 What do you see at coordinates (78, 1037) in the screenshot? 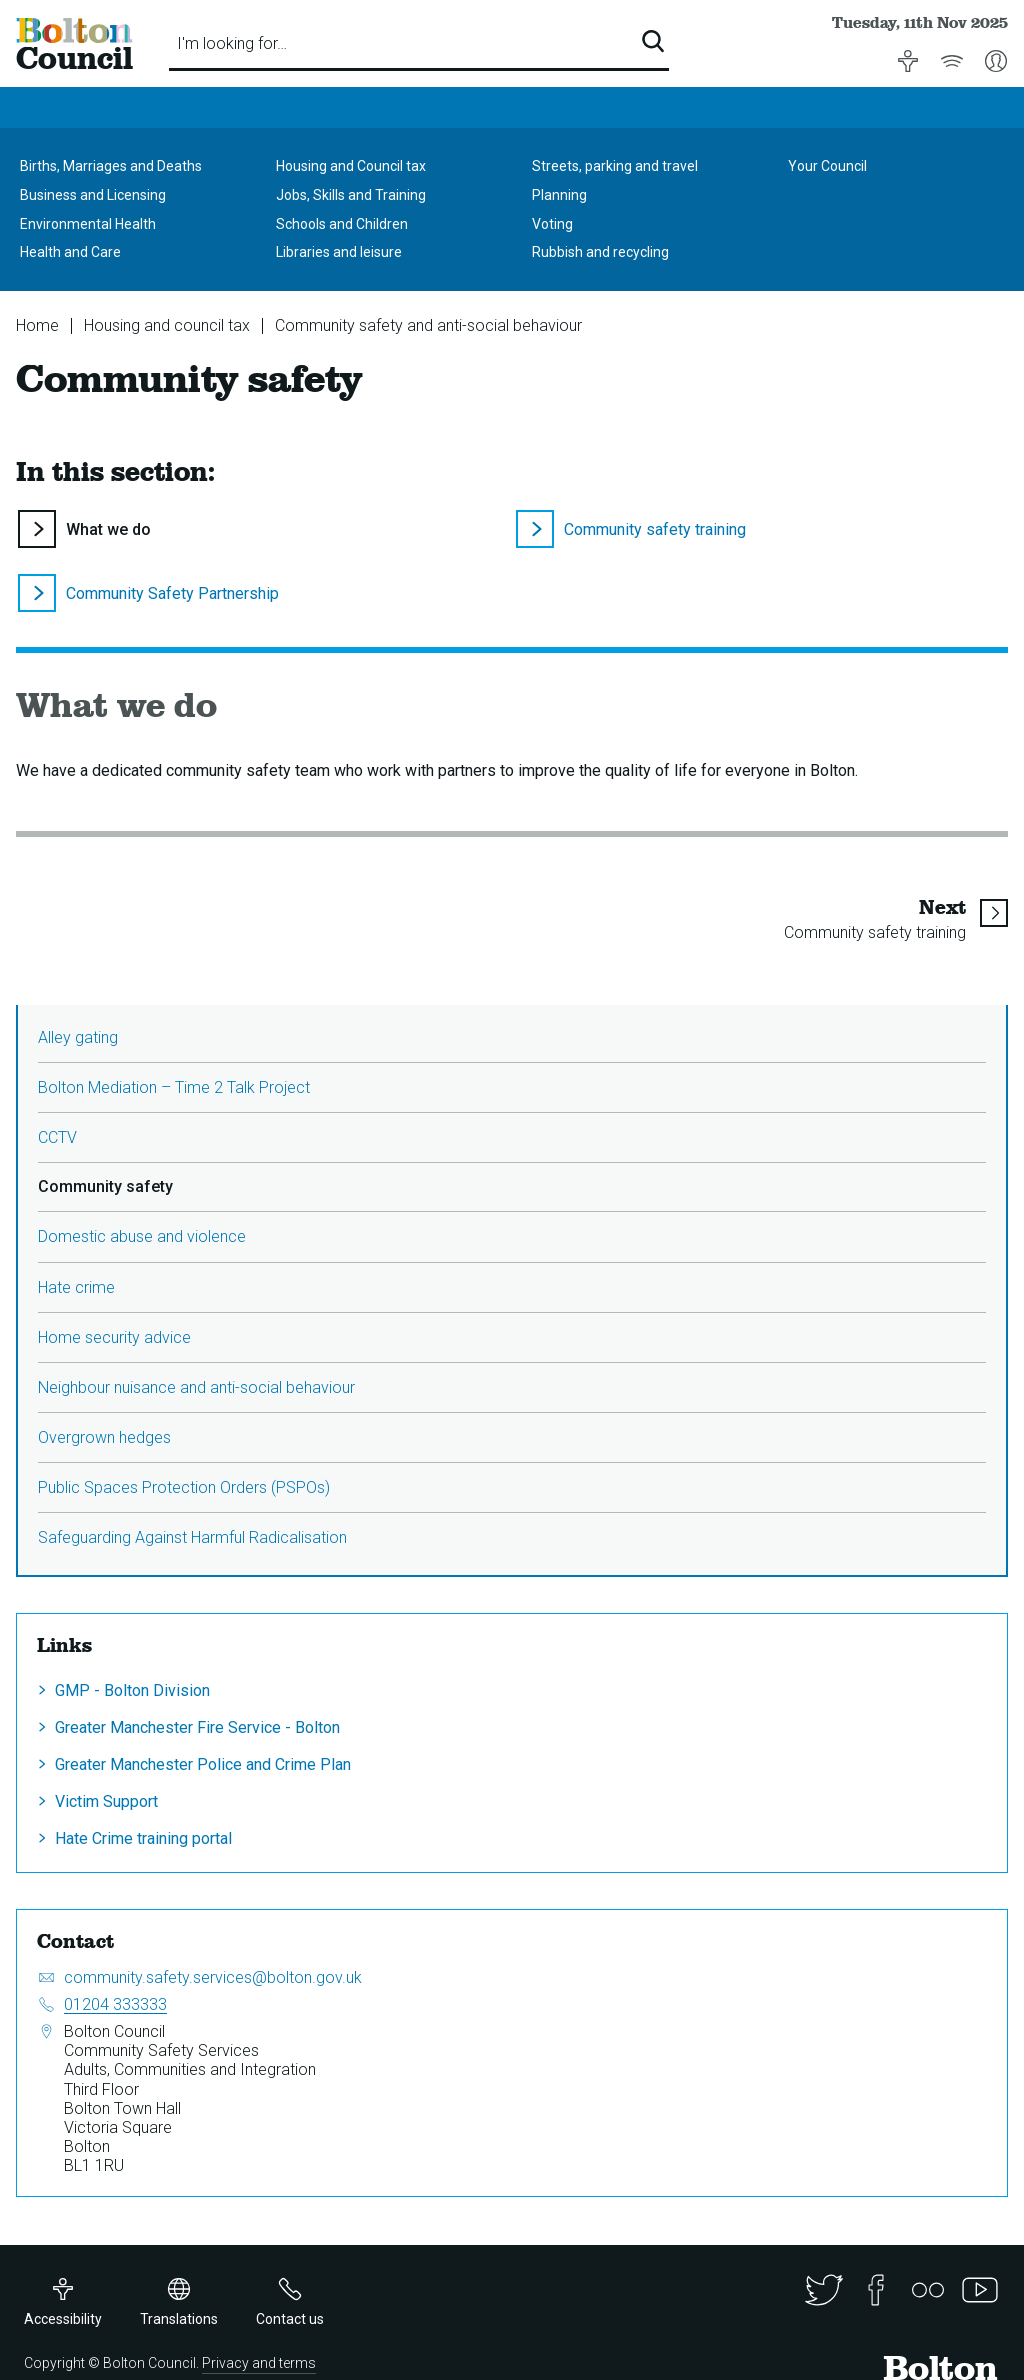
I see `Alley gating` at bounding box center [78, 1037].